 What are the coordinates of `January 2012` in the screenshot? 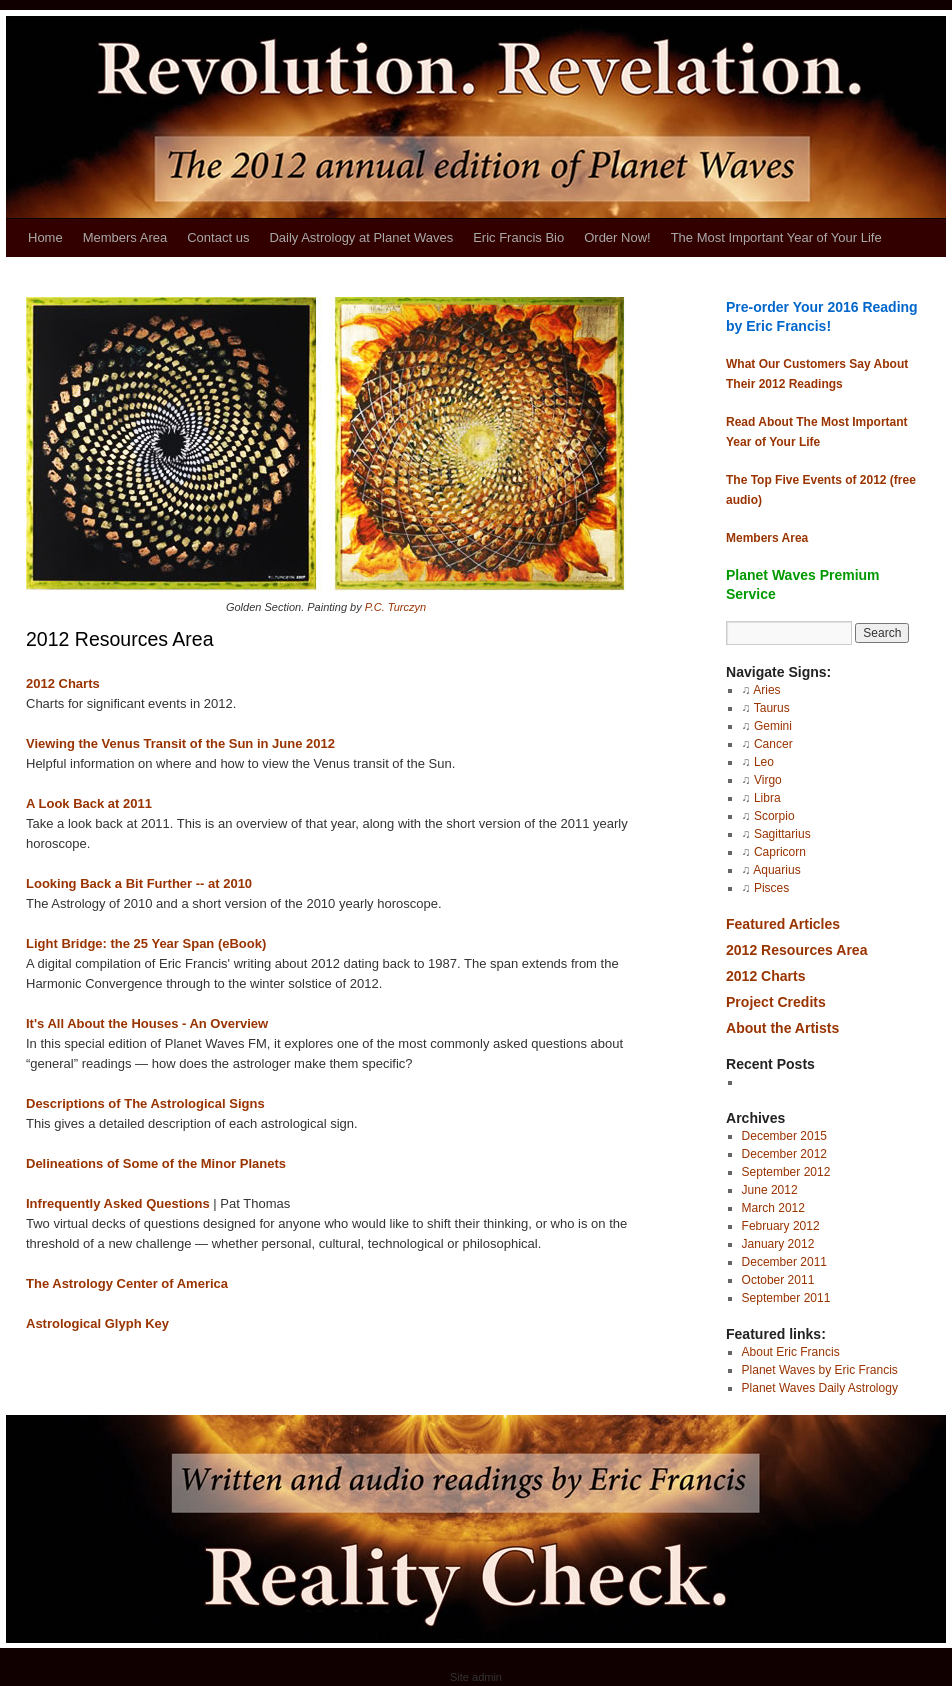 It's located at (778, 1244).